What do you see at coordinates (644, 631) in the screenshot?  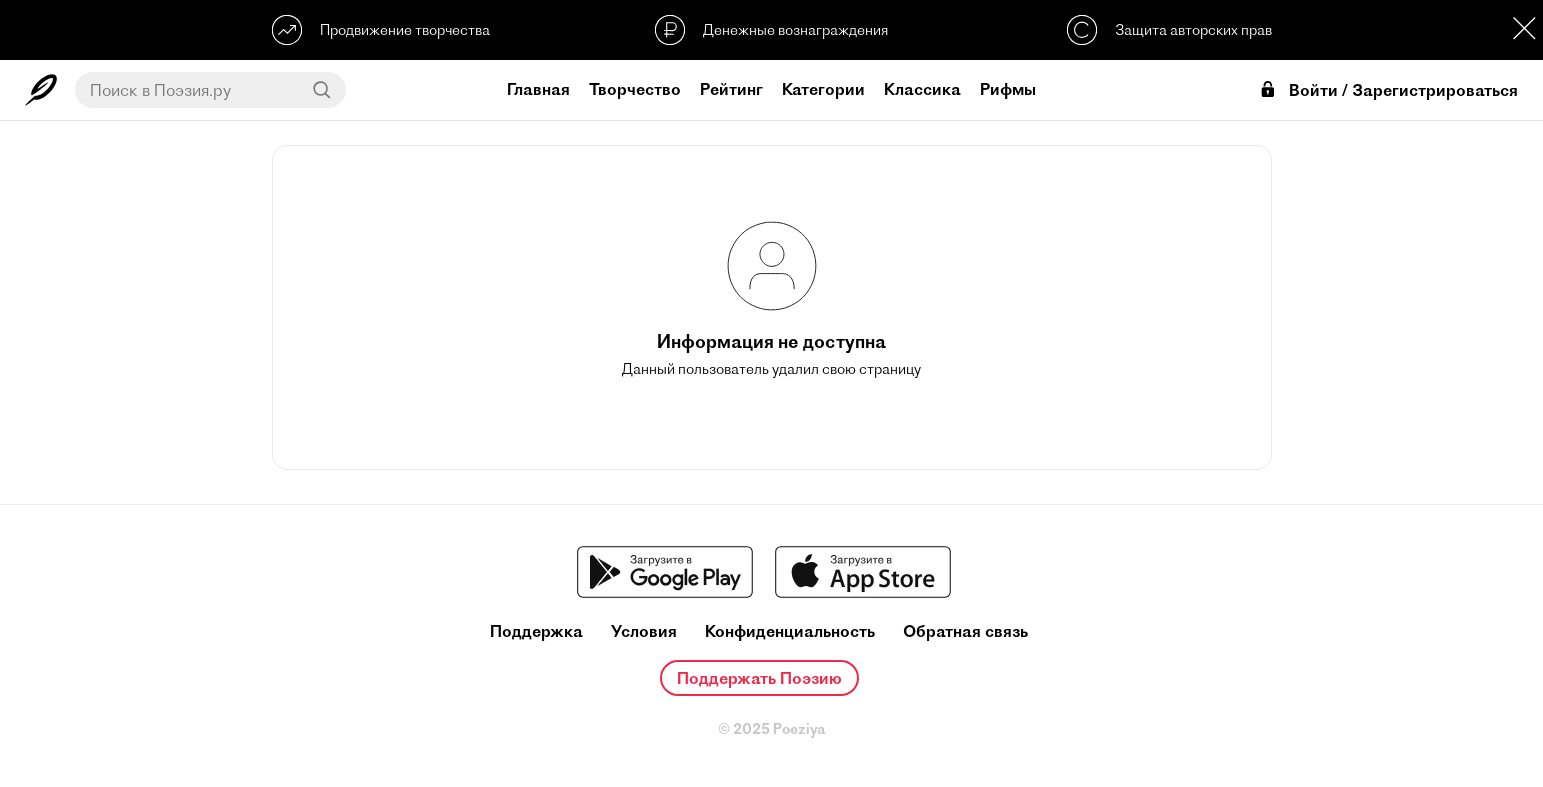 I see `Условия` at bounding box center [644, 631].